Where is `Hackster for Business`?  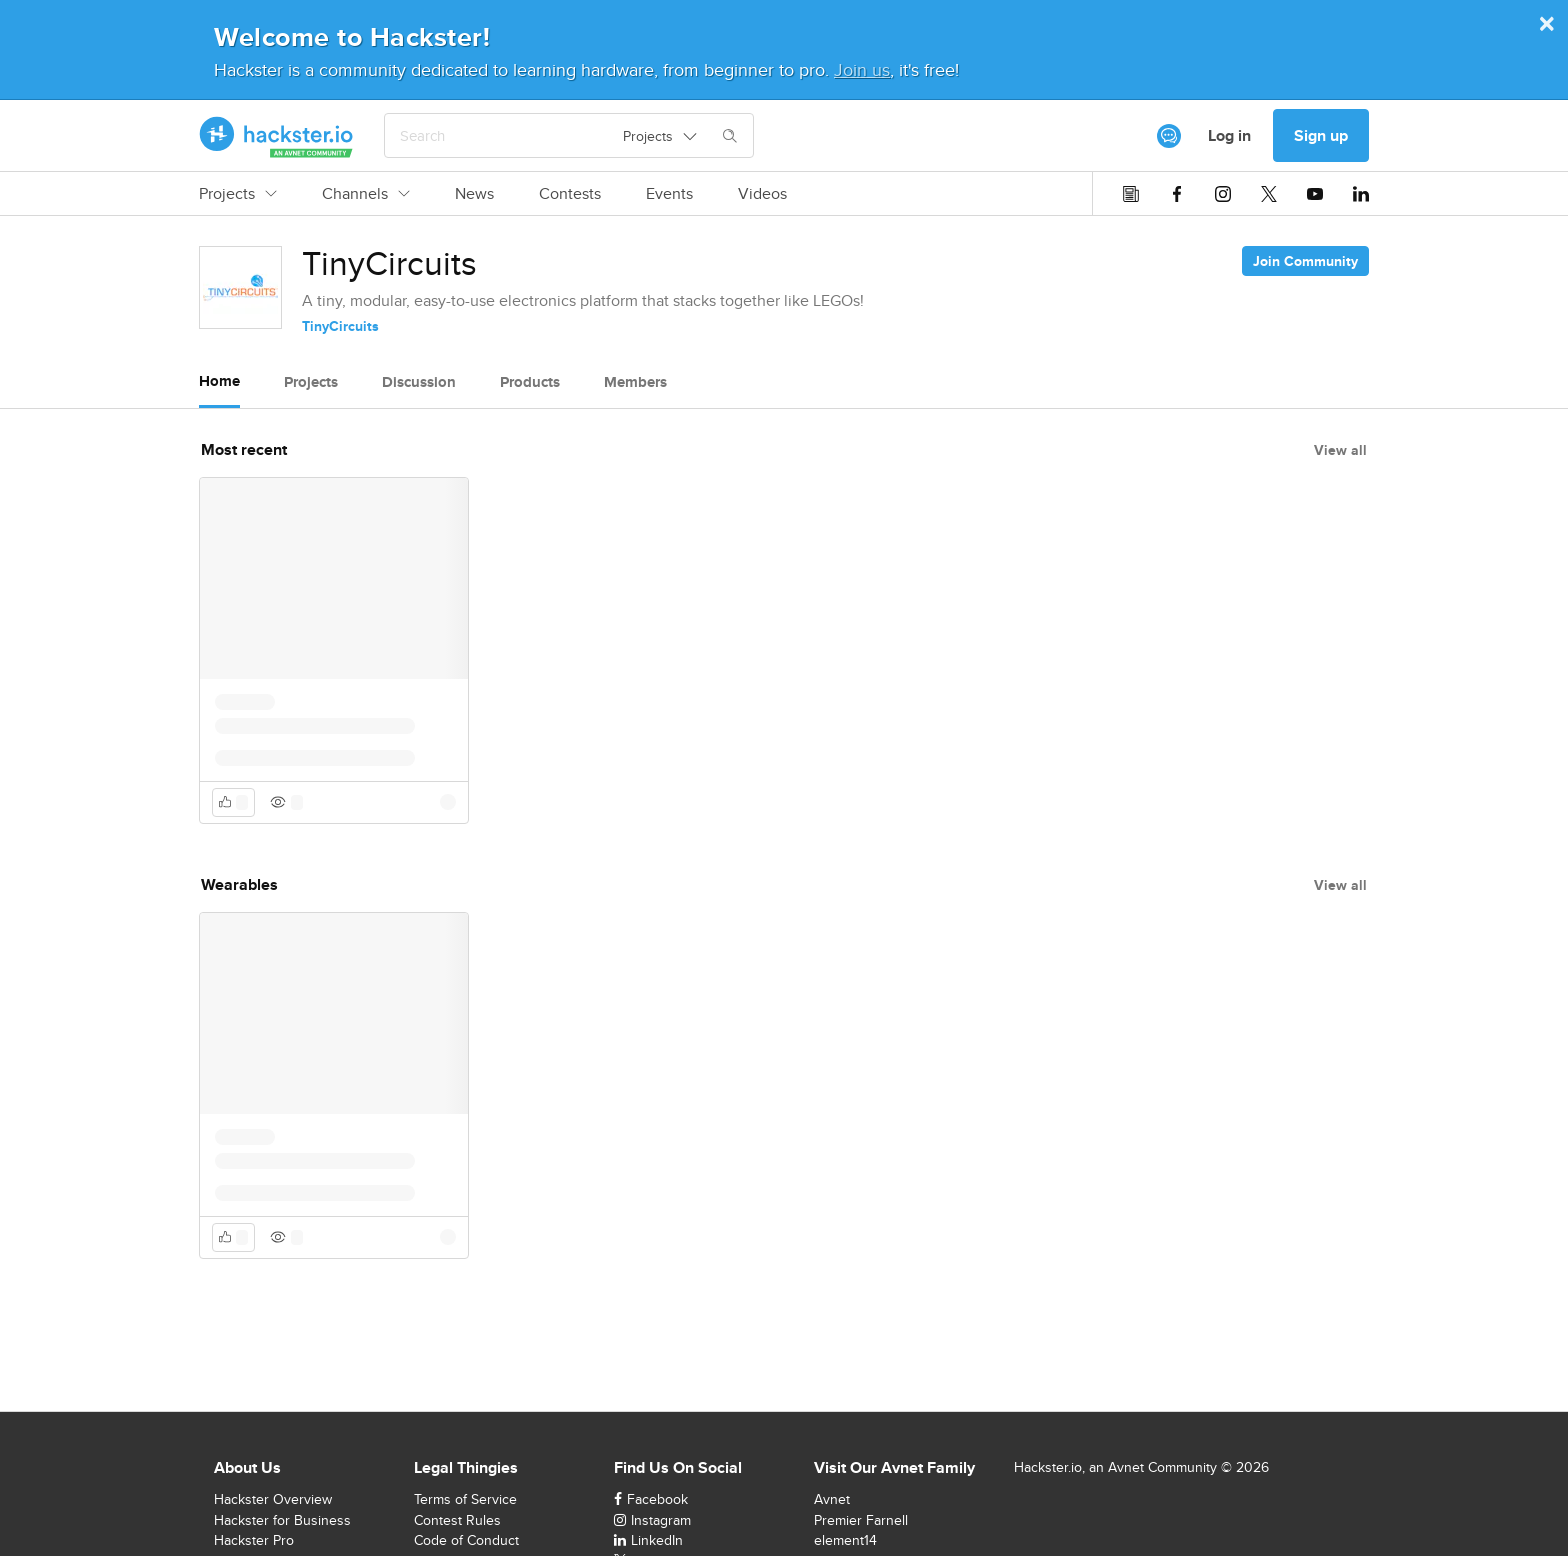 Hackster for Business is located at coordinates (282, 1520).